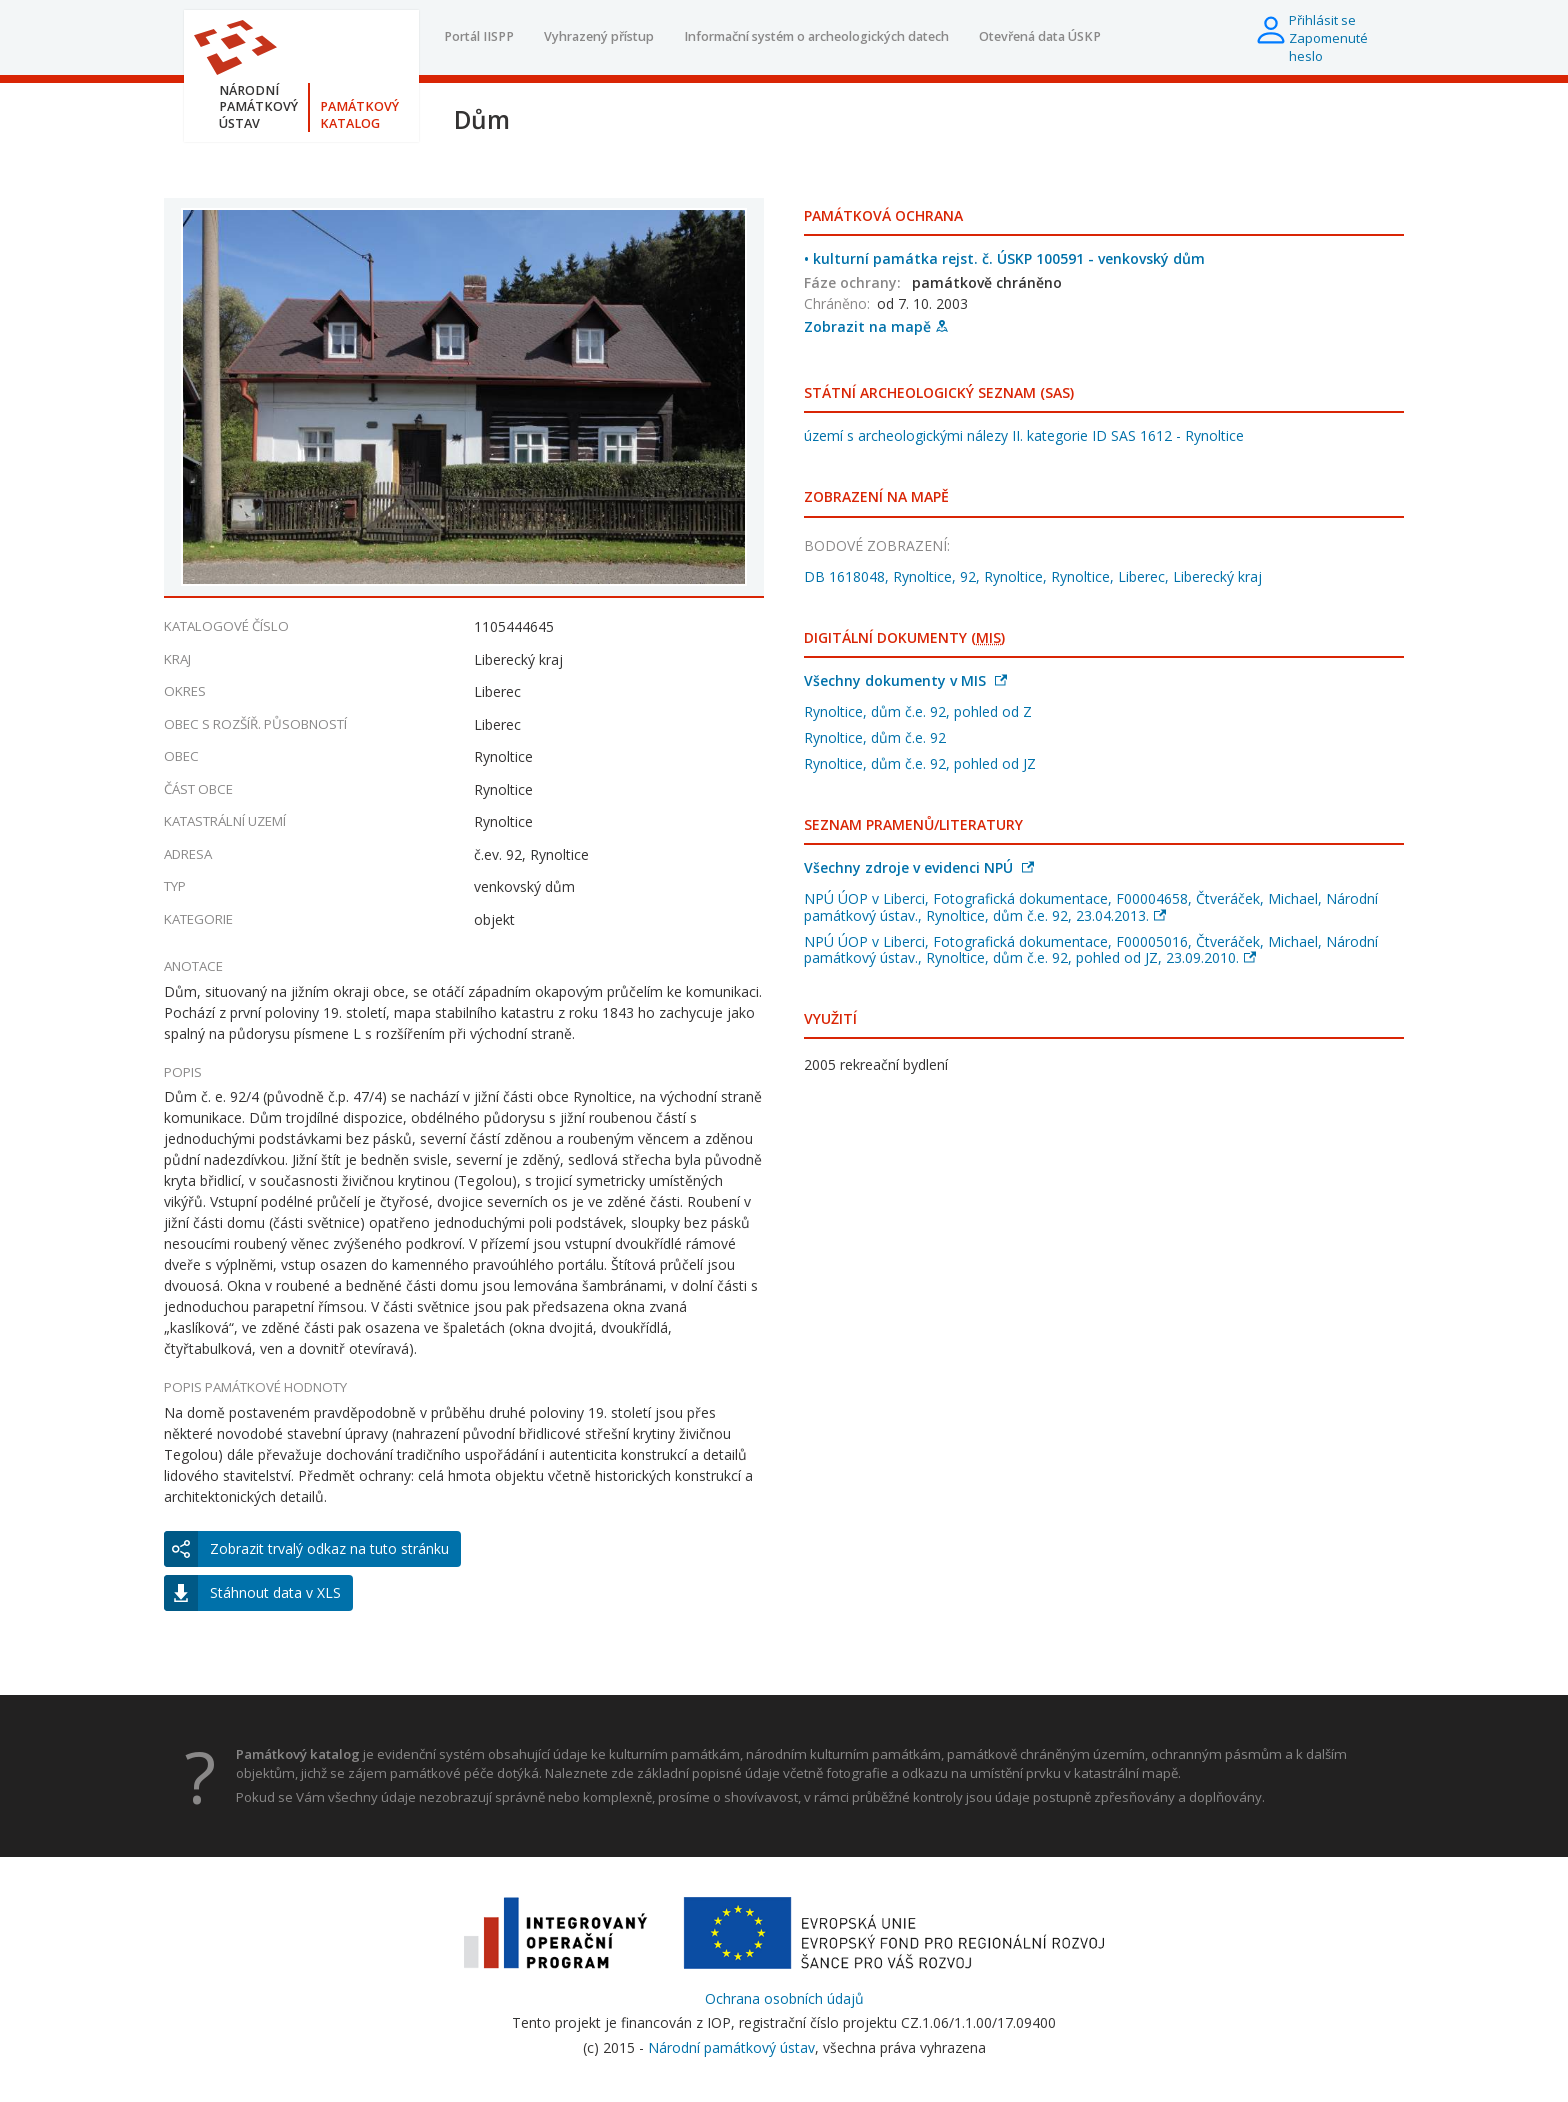 This screenshot has width=1568, height=2102. Describe the element at coordinates (876, 326) in the screenshot. I see `Zobrazit na mapě` at that location.